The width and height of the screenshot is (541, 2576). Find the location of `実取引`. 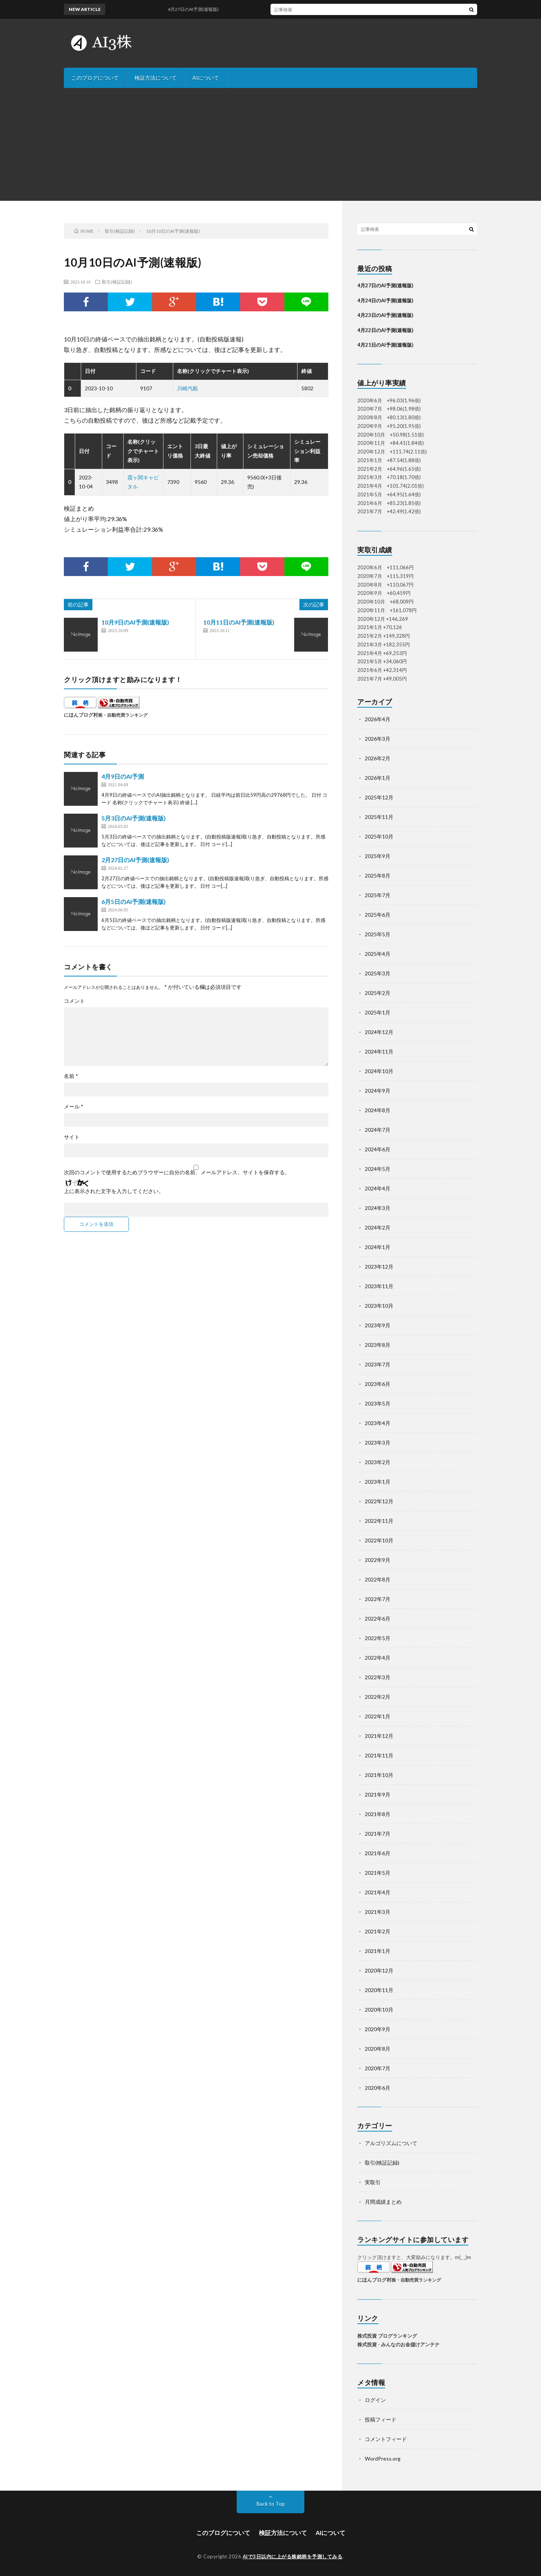

実取引 is located at coordinates (373, 2182).